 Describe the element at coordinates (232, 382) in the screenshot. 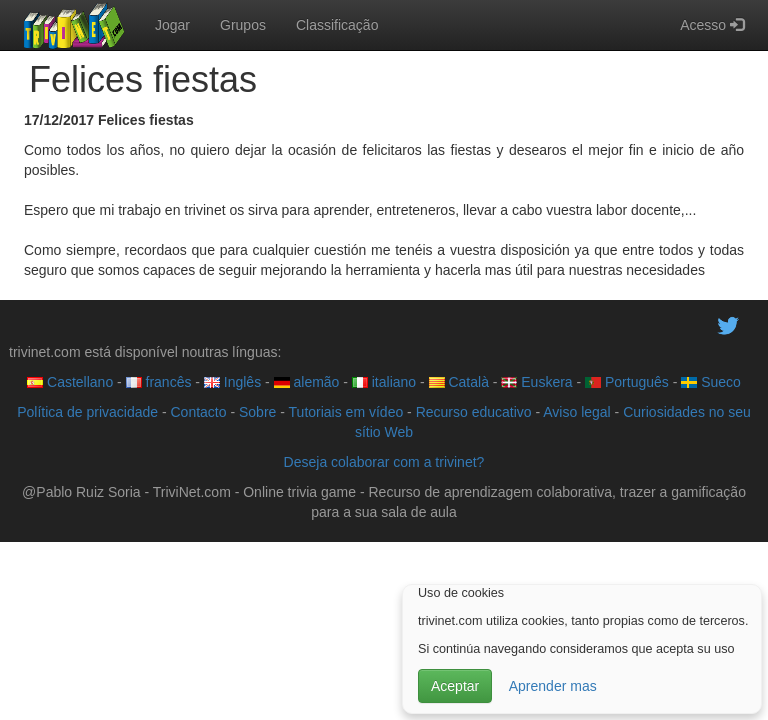

I see `Inglês` at that location.